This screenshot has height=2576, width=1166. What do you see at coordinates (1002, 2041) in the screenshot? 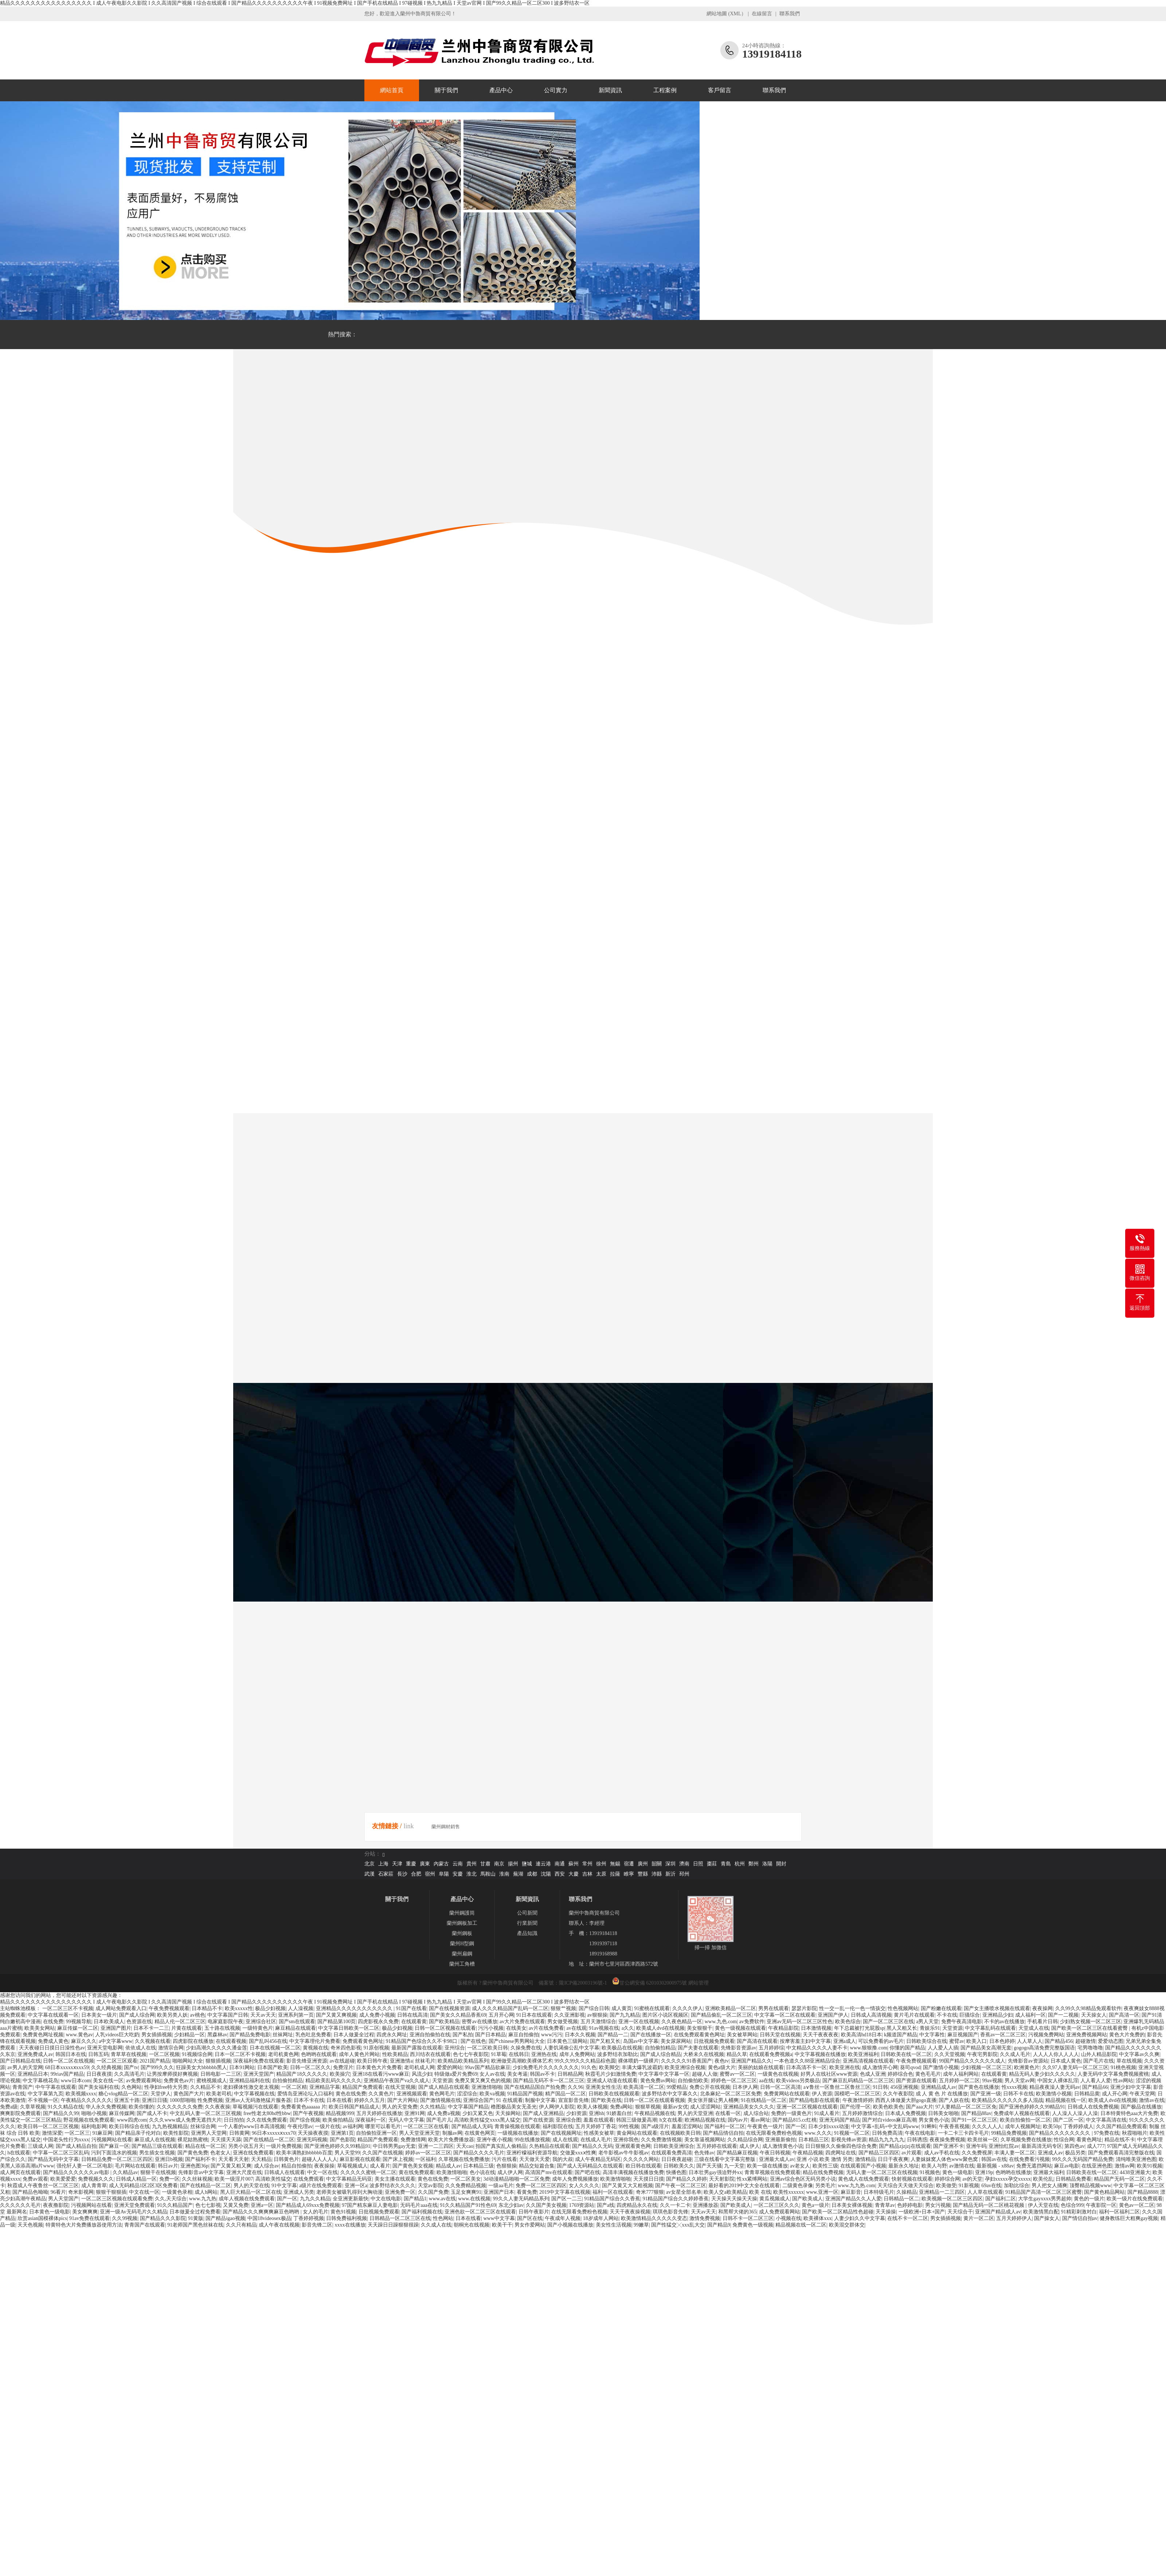
I see `日本色婷婷` at bounding box center [1002, 2041].